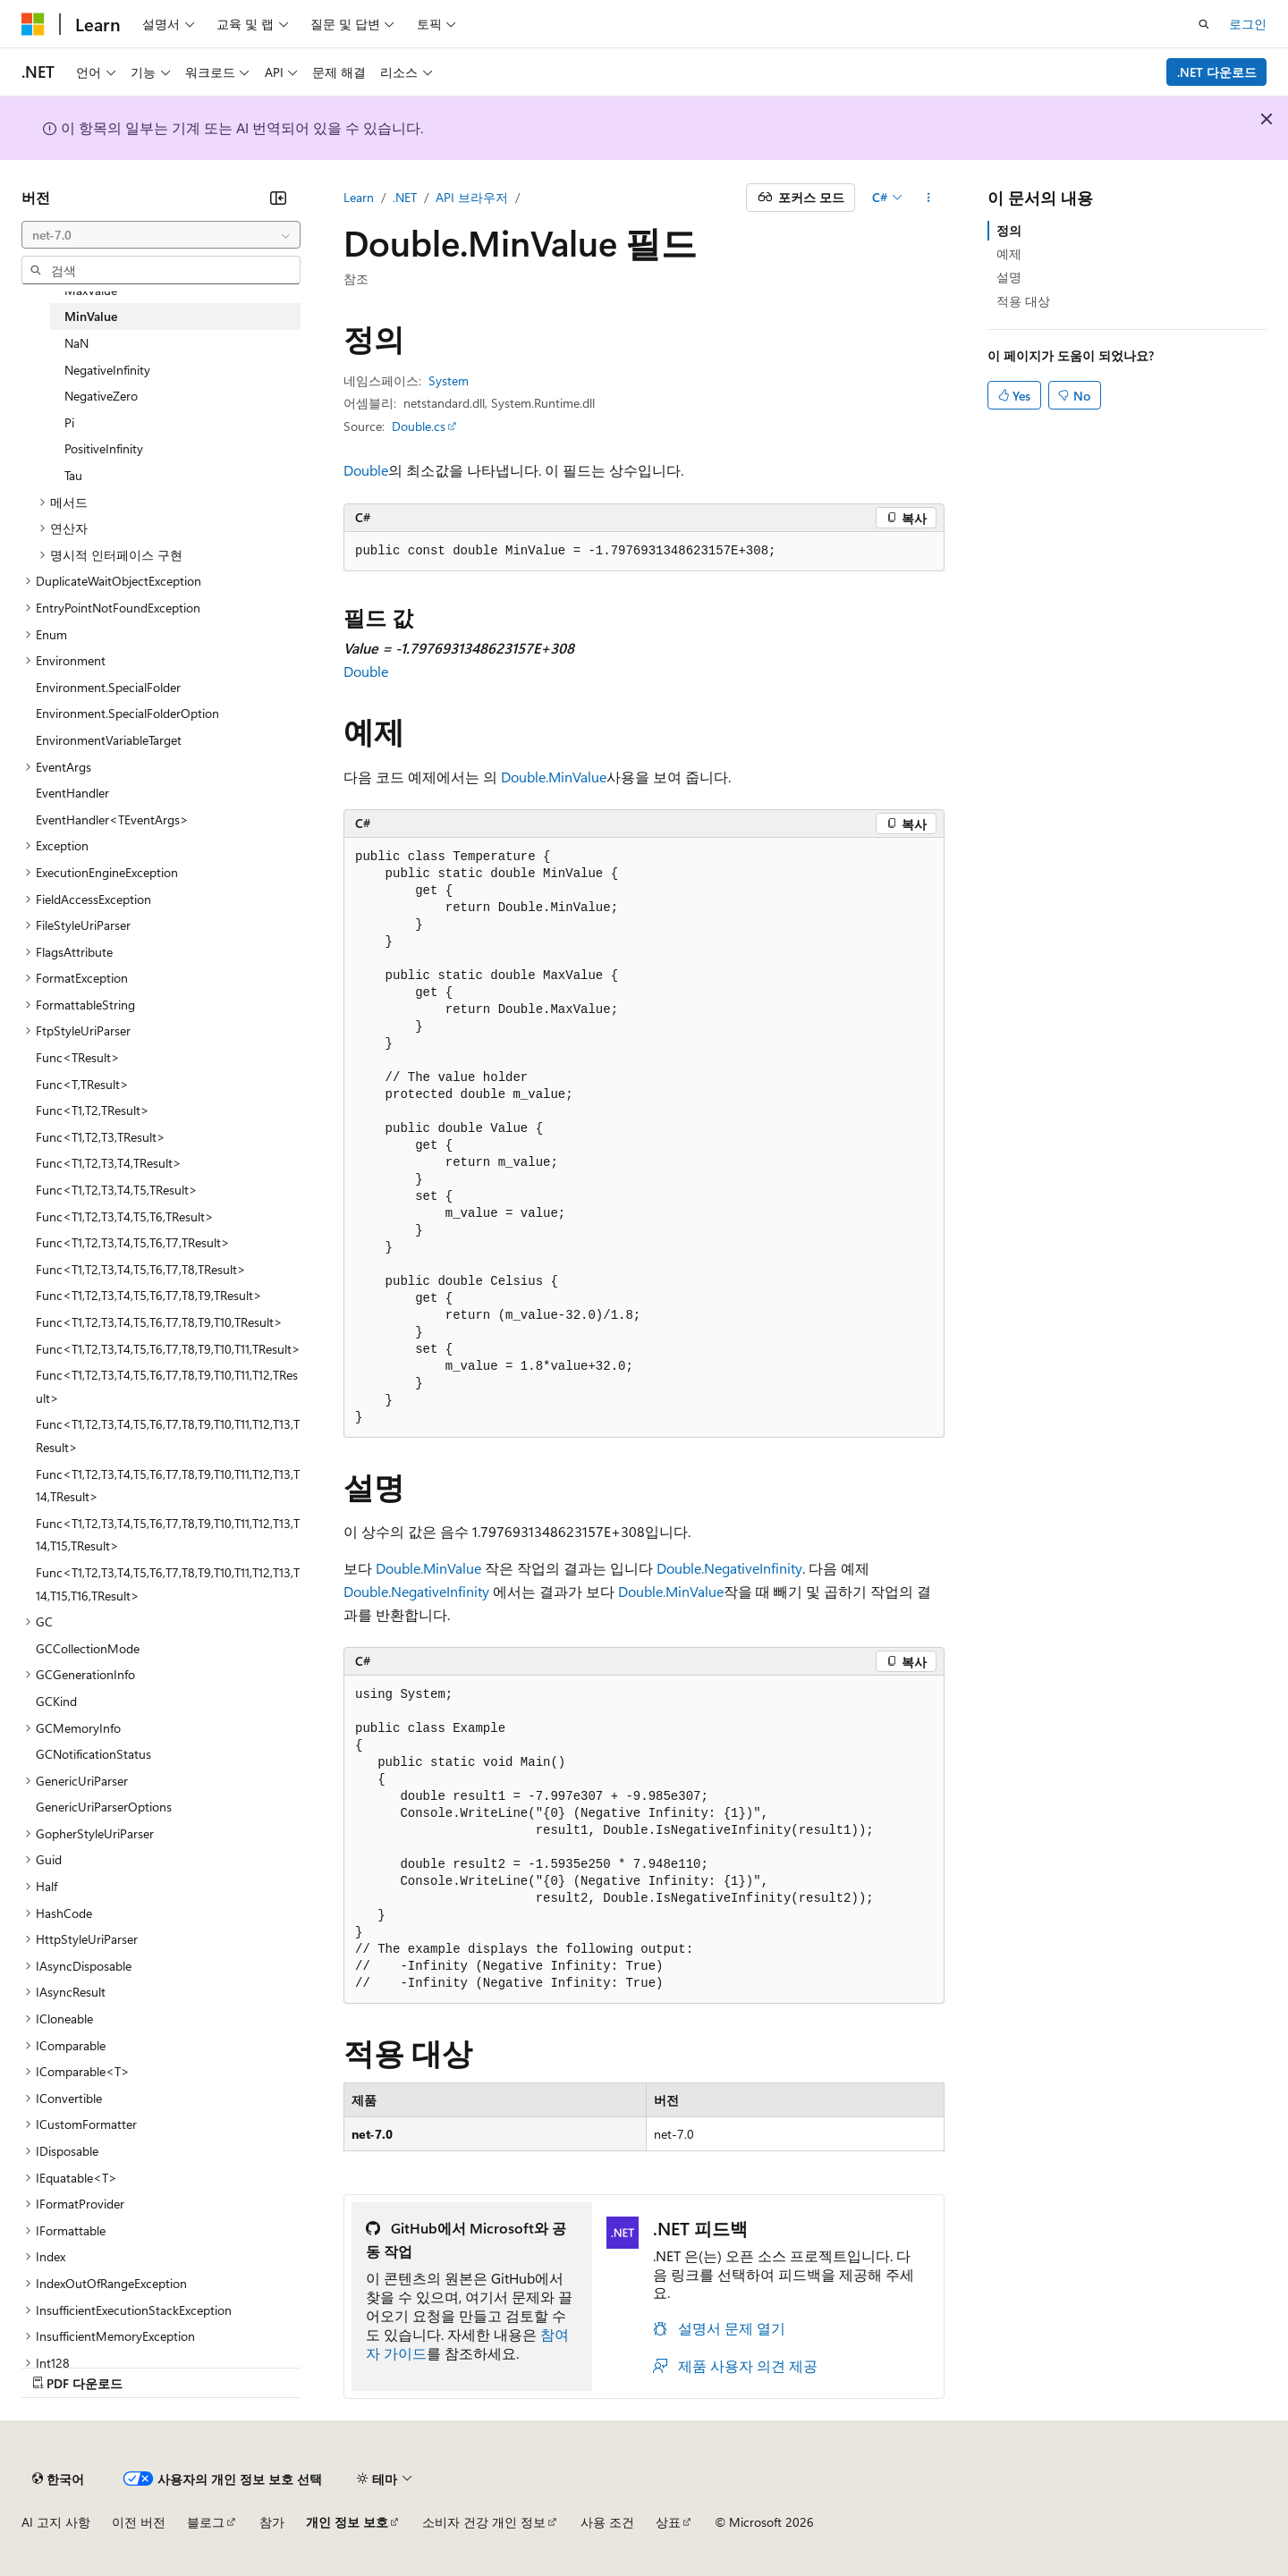 The width and height of the screenshot is (1288, 2576). Describe the element at coordinates (92, 1110) in the screenshot. I see `Func<T1,T2,TResult> [treeitem]` at that location.